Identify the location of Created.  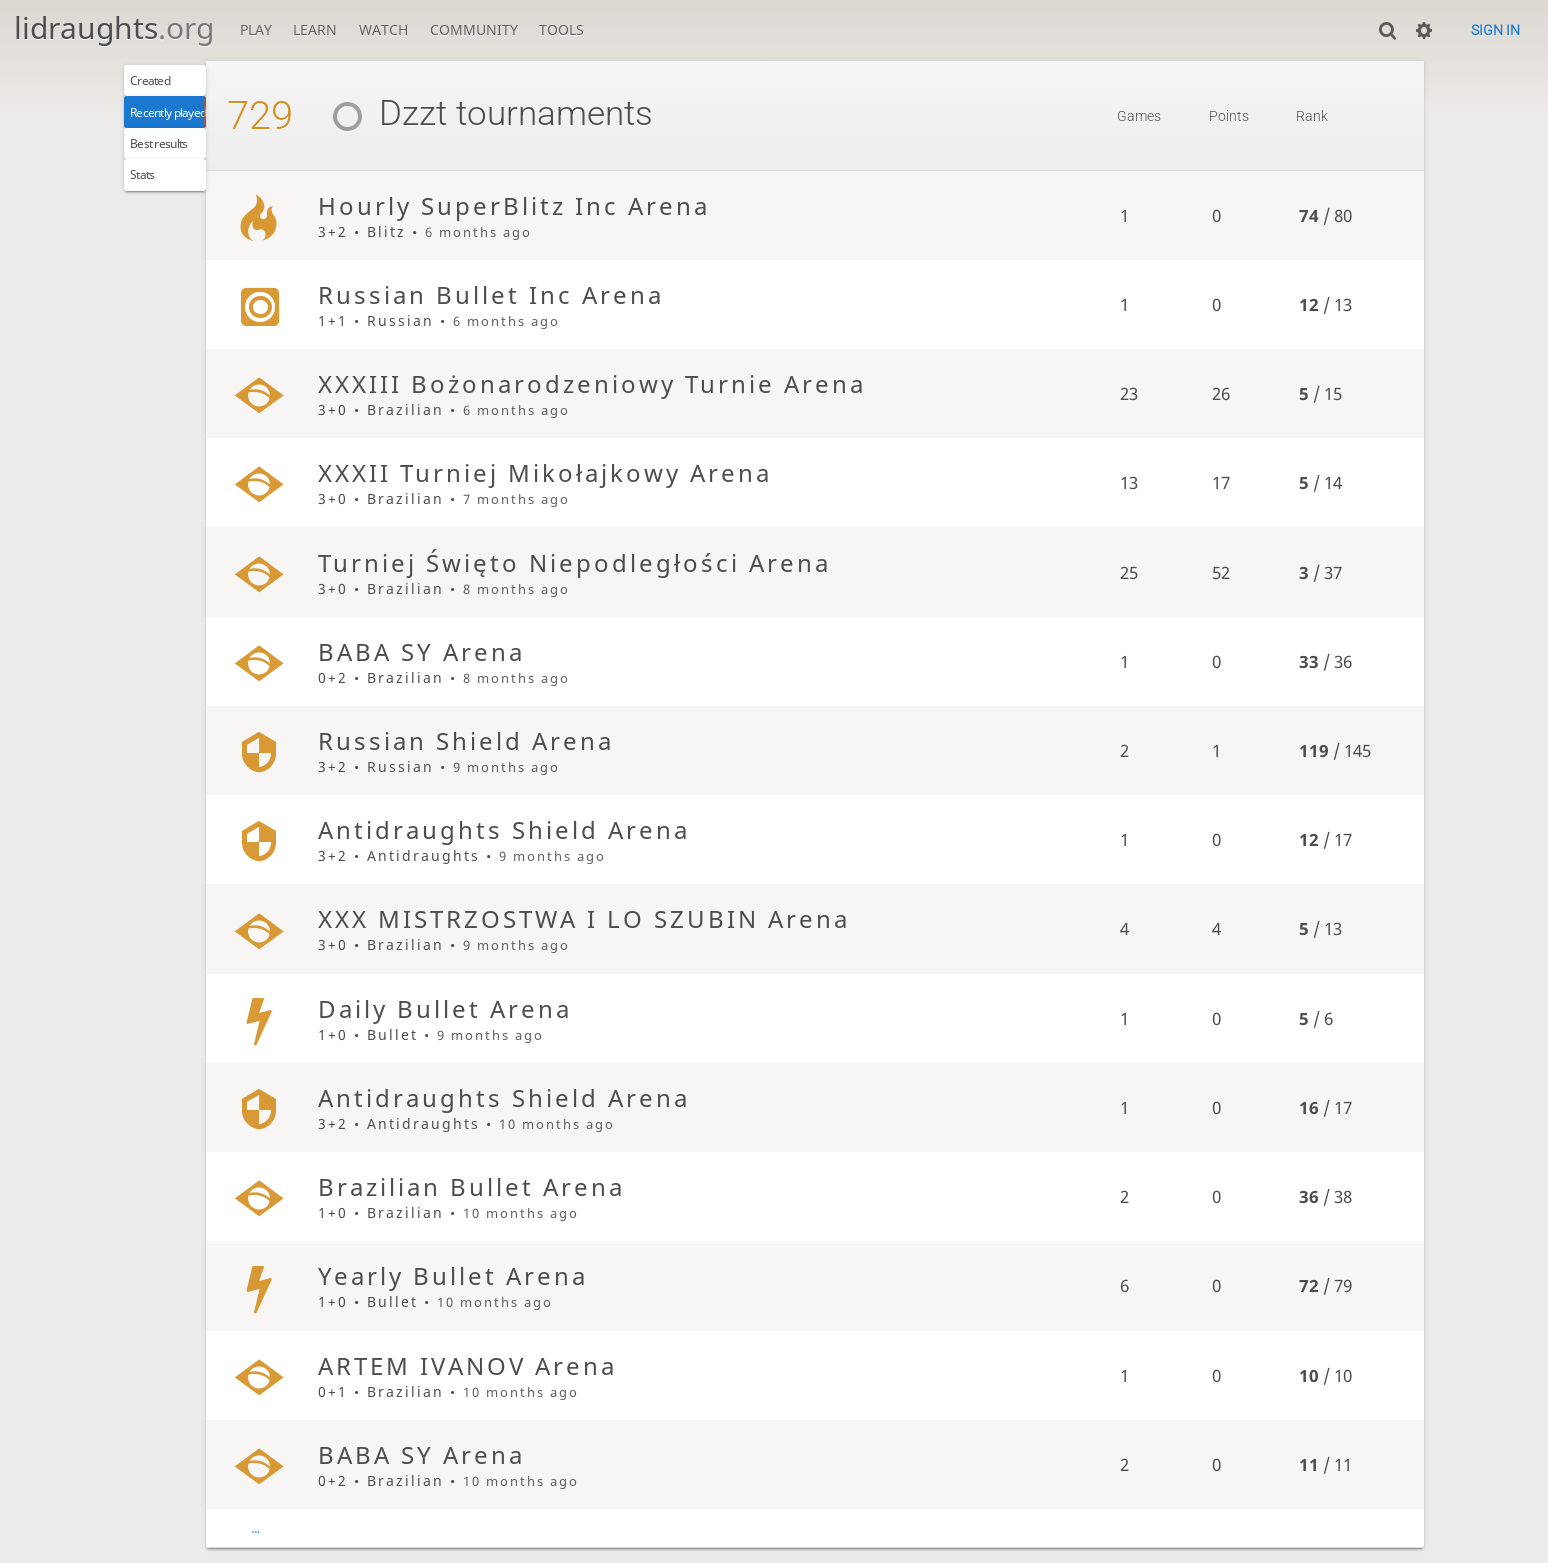
(161, 84).